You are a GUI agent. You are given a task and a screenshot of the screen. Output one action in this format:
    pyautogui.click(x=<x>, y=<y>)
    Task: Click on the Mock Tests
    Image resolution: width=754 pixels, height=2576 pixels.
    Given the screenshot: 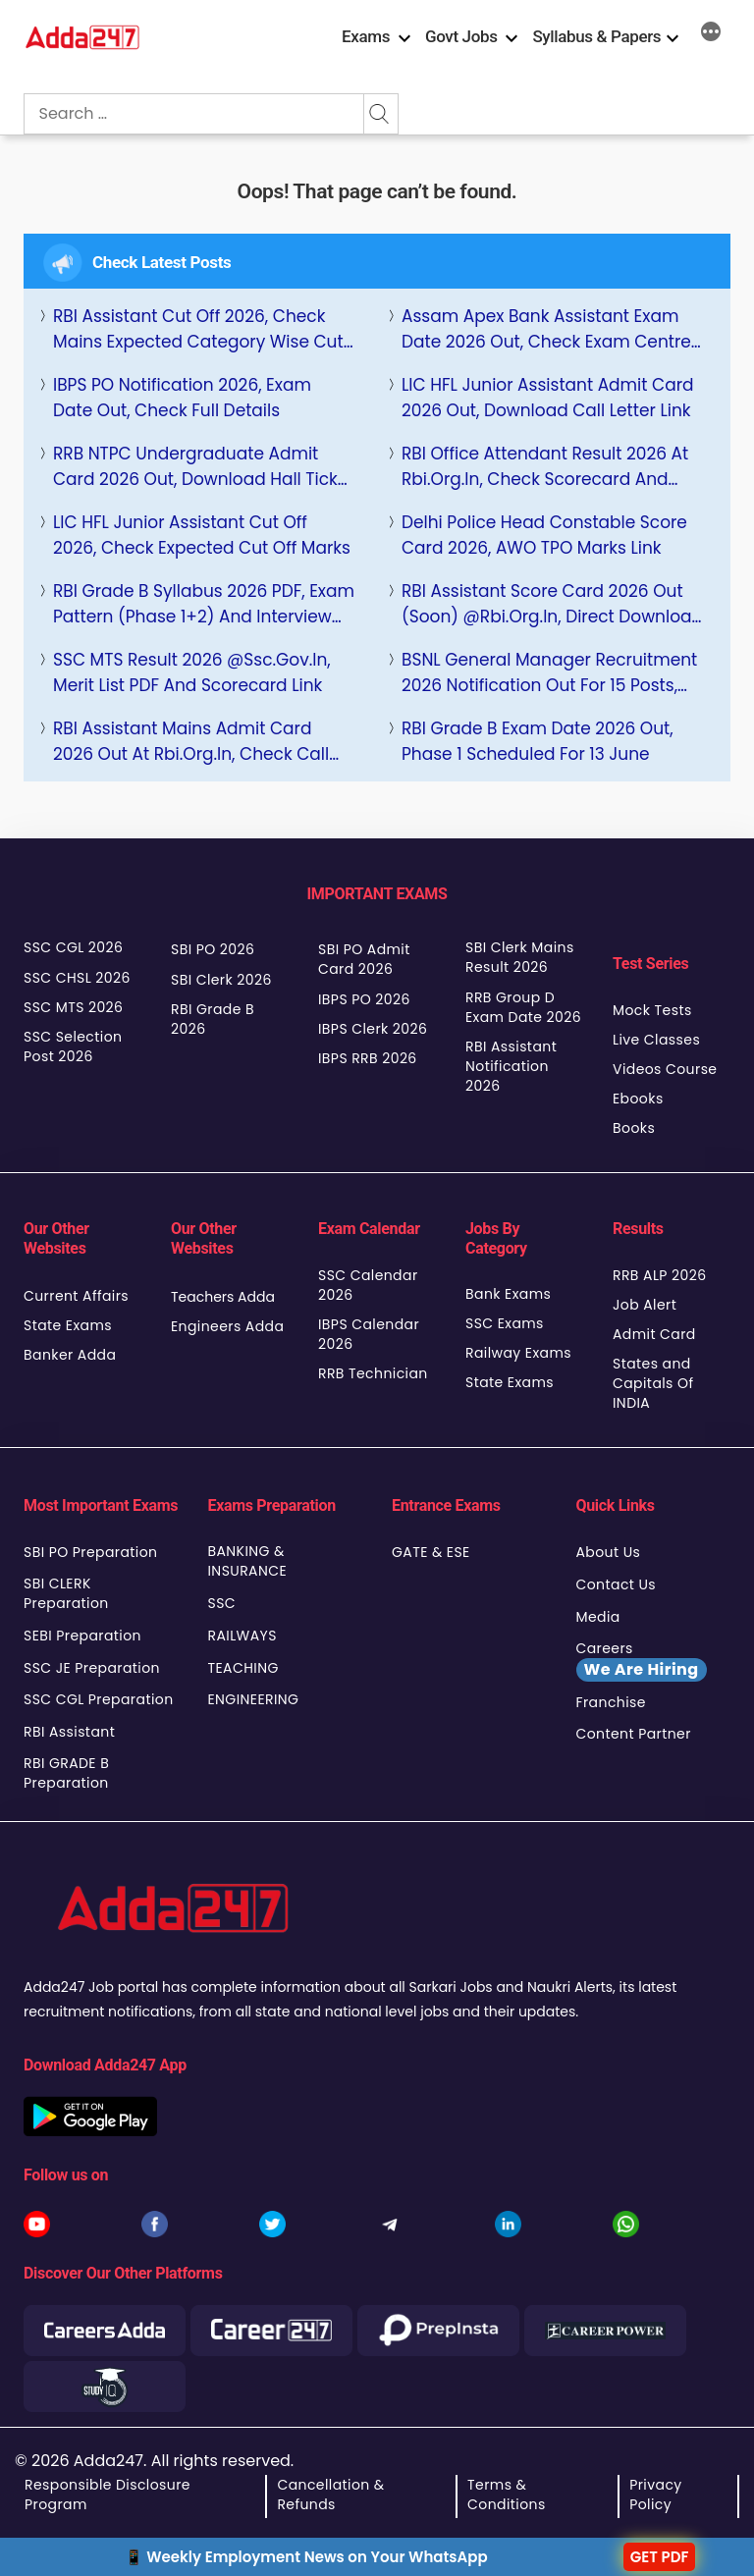 What is the action you would take?
    pyautogui.click(x=652, y=1010)
    